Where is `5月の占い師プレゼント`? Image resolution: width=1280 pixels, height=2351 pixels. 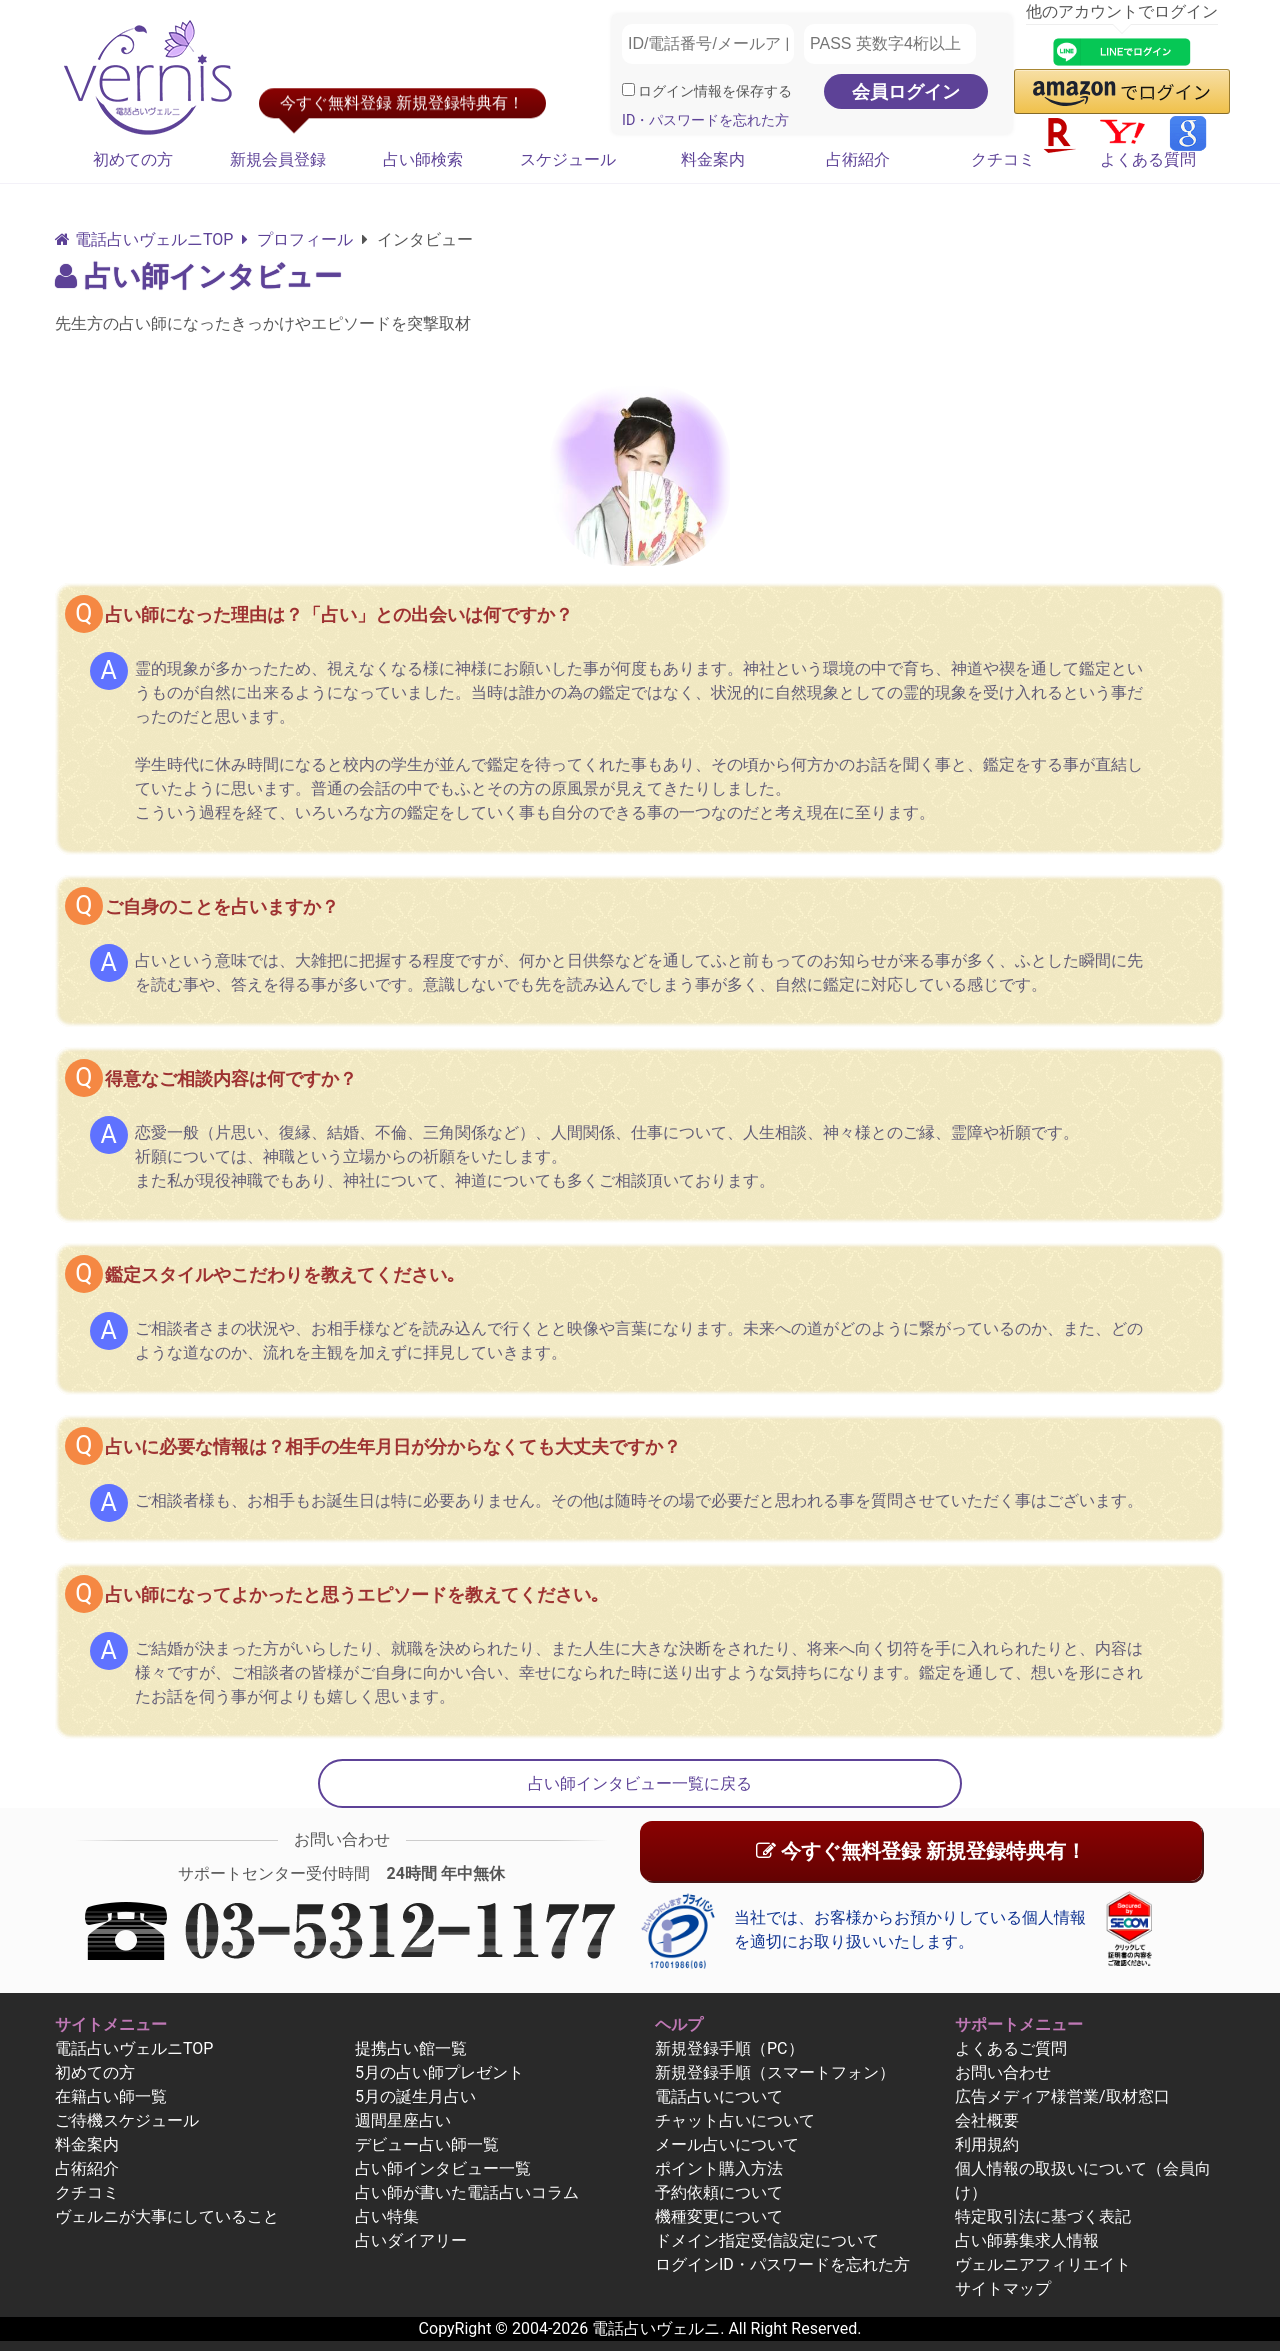 5月の占い師プレゼント is located at coordinates (439, 2072).